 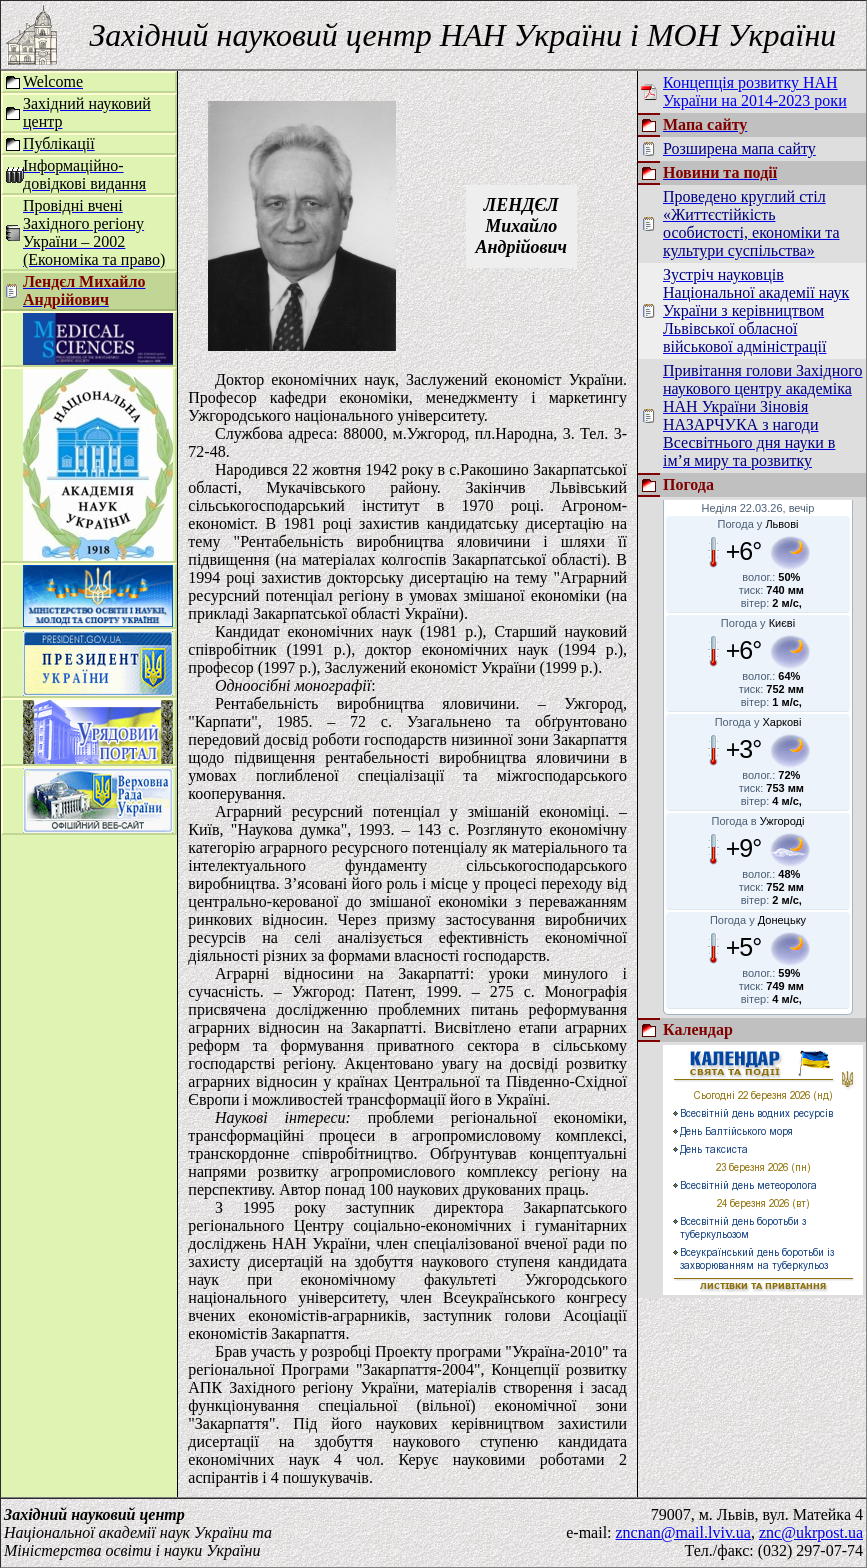 I want to click on Погода у, so click(x=758, y=524).